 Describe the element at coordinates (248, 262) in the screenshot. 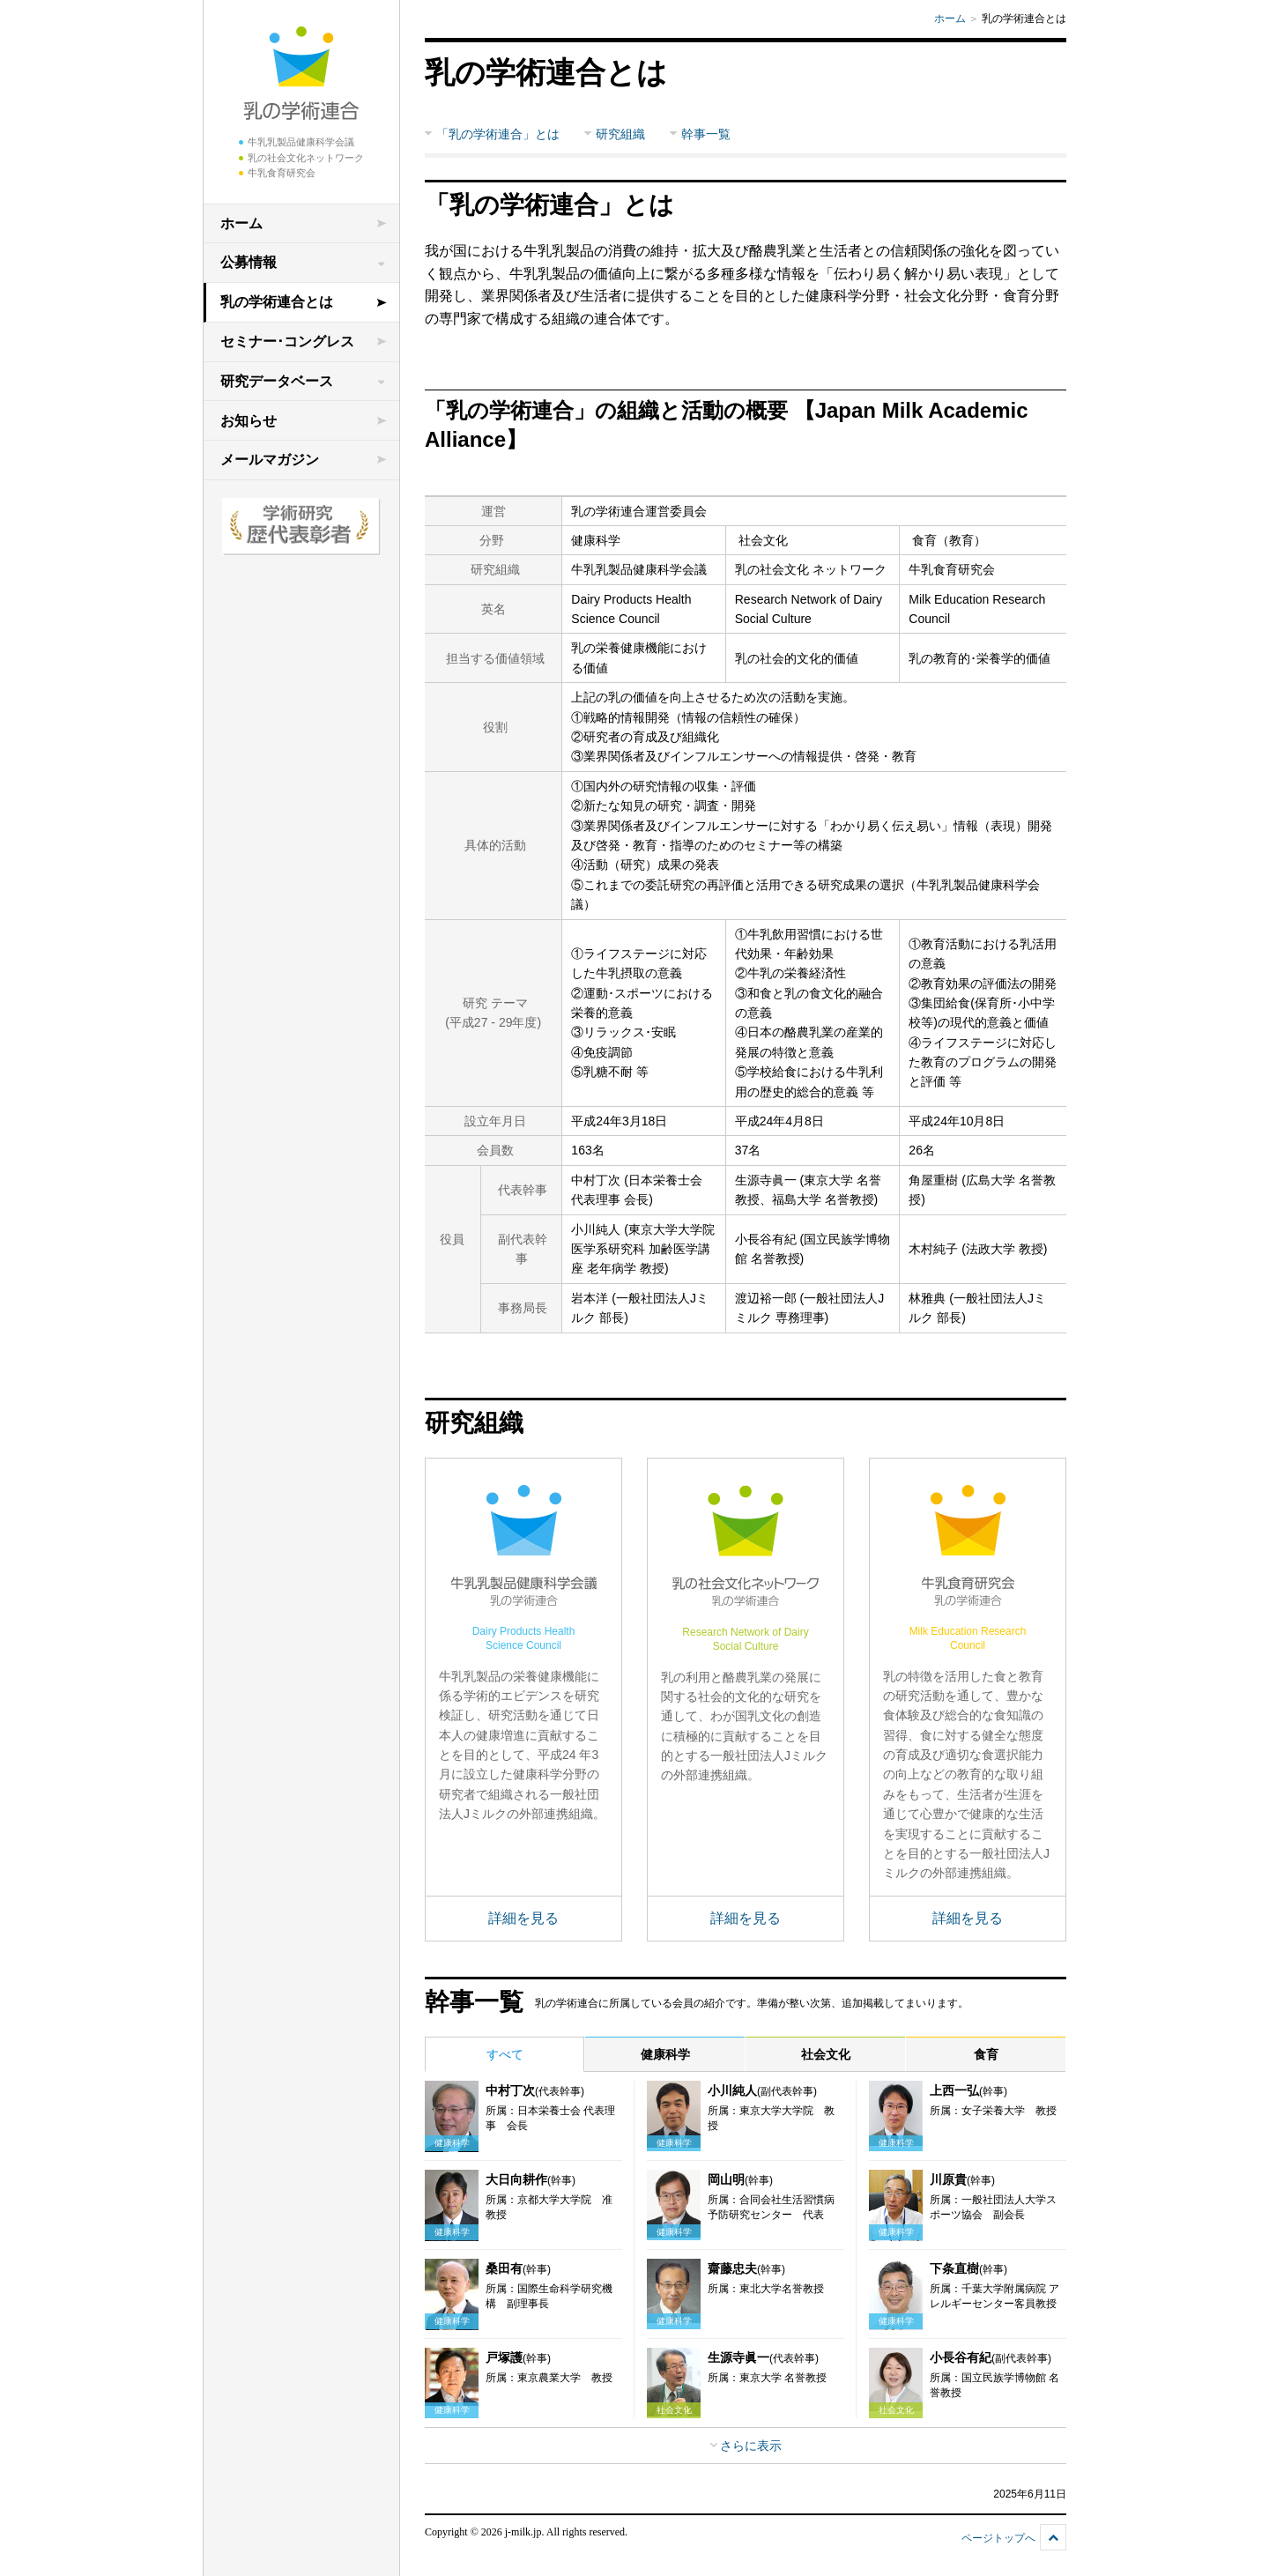

I see `公募情報` at that location.